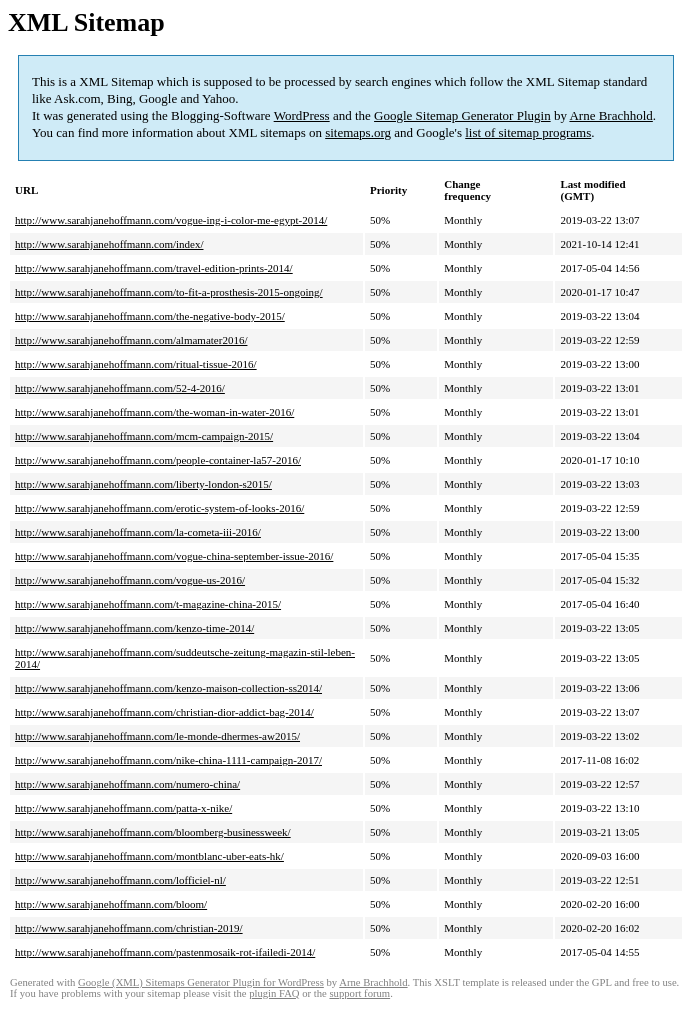  Describe the element at coordinates (154, 412) in the screenshot. I see `http://www.sarahjanehoffmann.com/the-woman-in-water-2016/` at that location.